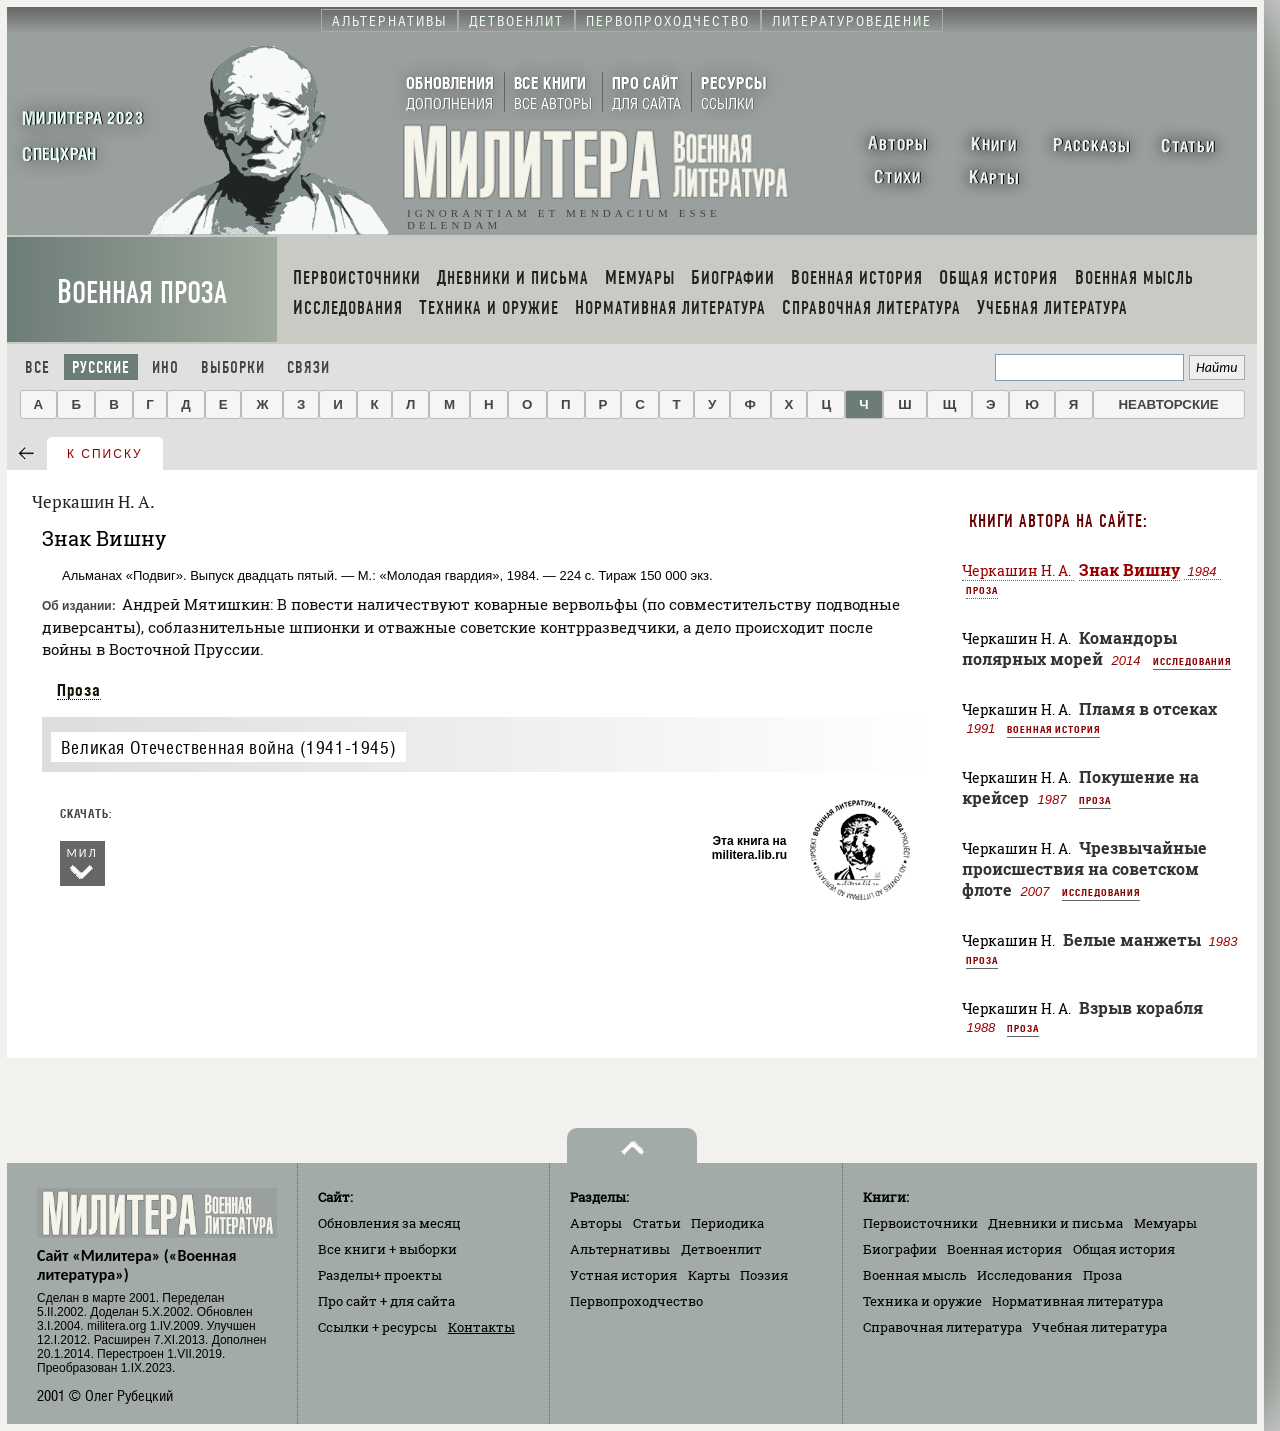  I want to click on Мемуары, so click(1165, 1223).